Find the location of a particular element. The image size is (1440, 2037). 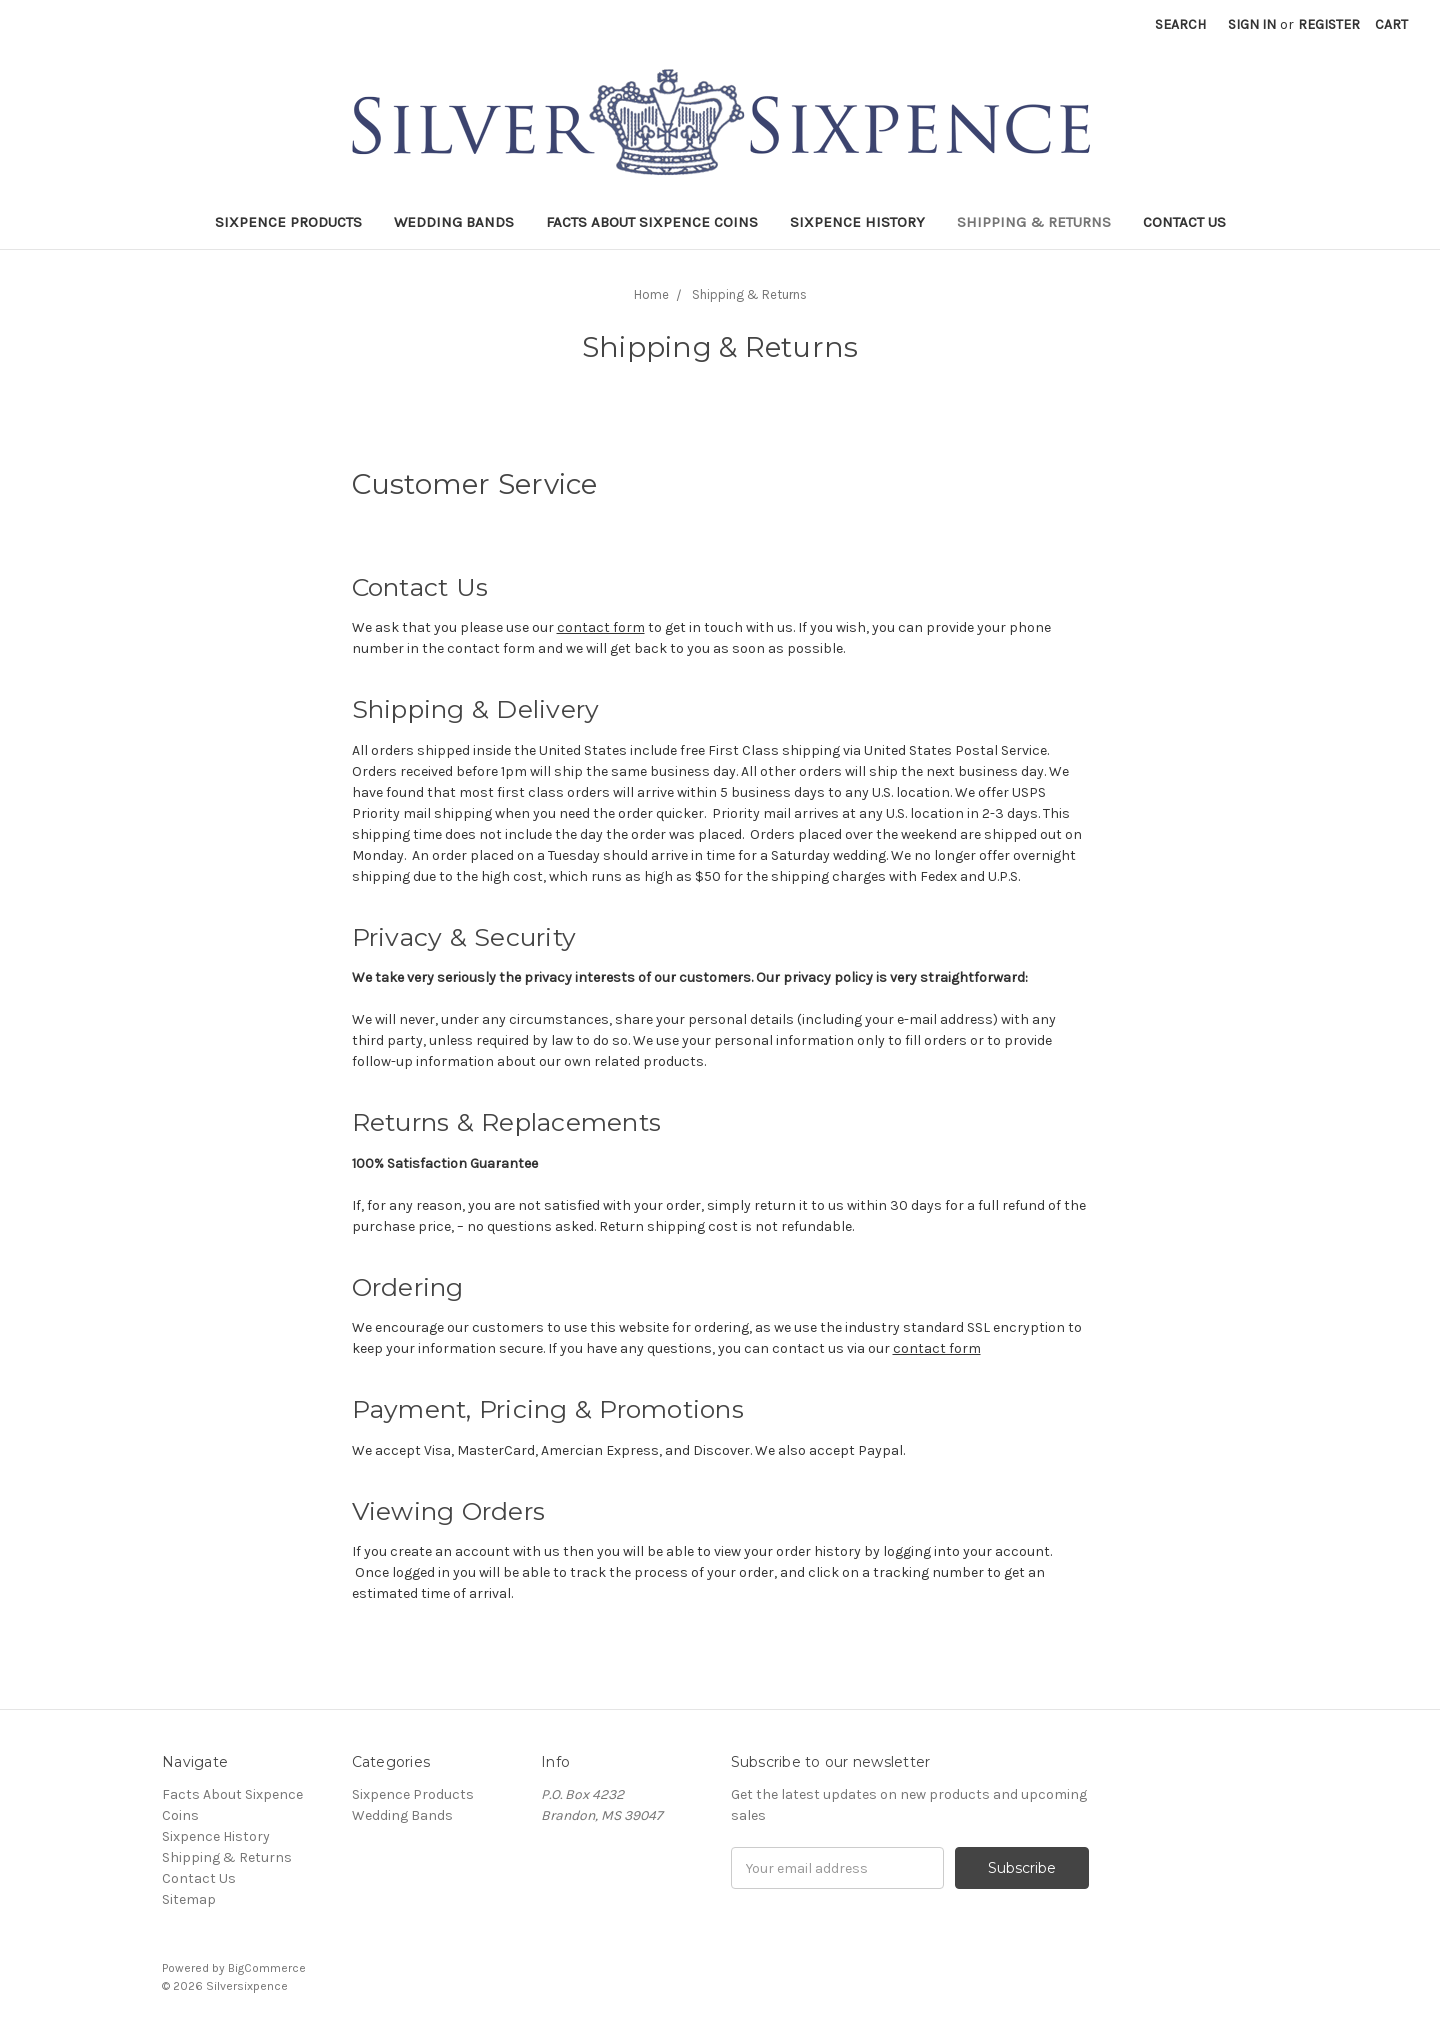

contact form is located at coordinates (601, 627).